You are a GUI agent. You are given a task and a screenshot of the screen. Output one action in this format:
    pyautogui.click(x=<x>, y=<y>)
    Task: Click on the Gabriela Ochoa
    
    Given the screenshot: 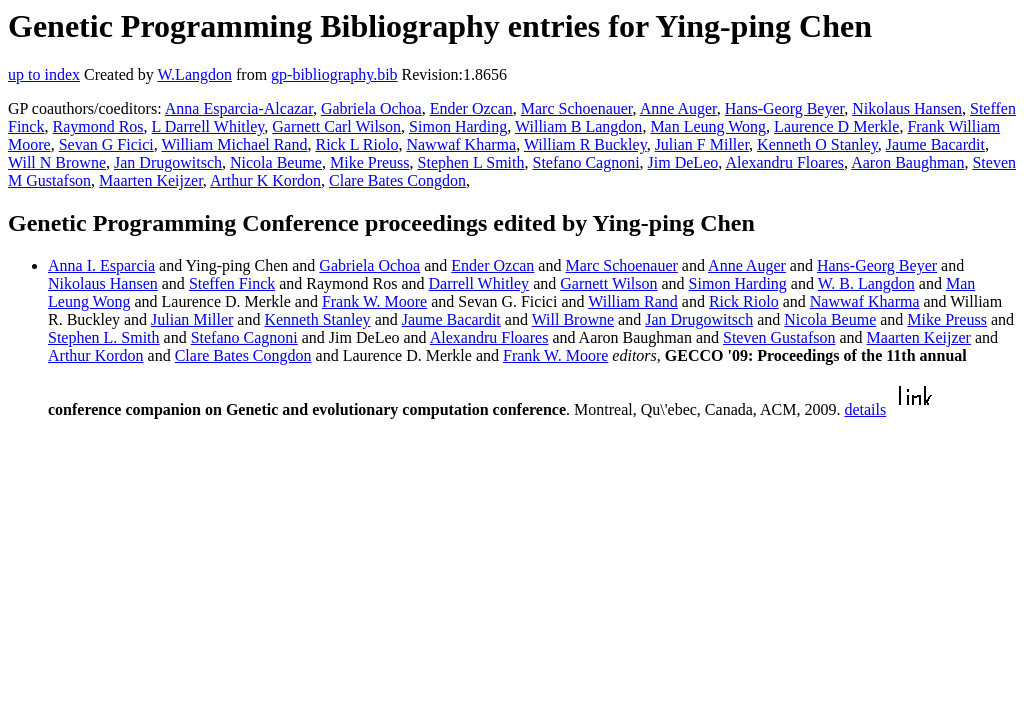 What is the action you would take?
    pyautogui.click(x=371, y=108)
    